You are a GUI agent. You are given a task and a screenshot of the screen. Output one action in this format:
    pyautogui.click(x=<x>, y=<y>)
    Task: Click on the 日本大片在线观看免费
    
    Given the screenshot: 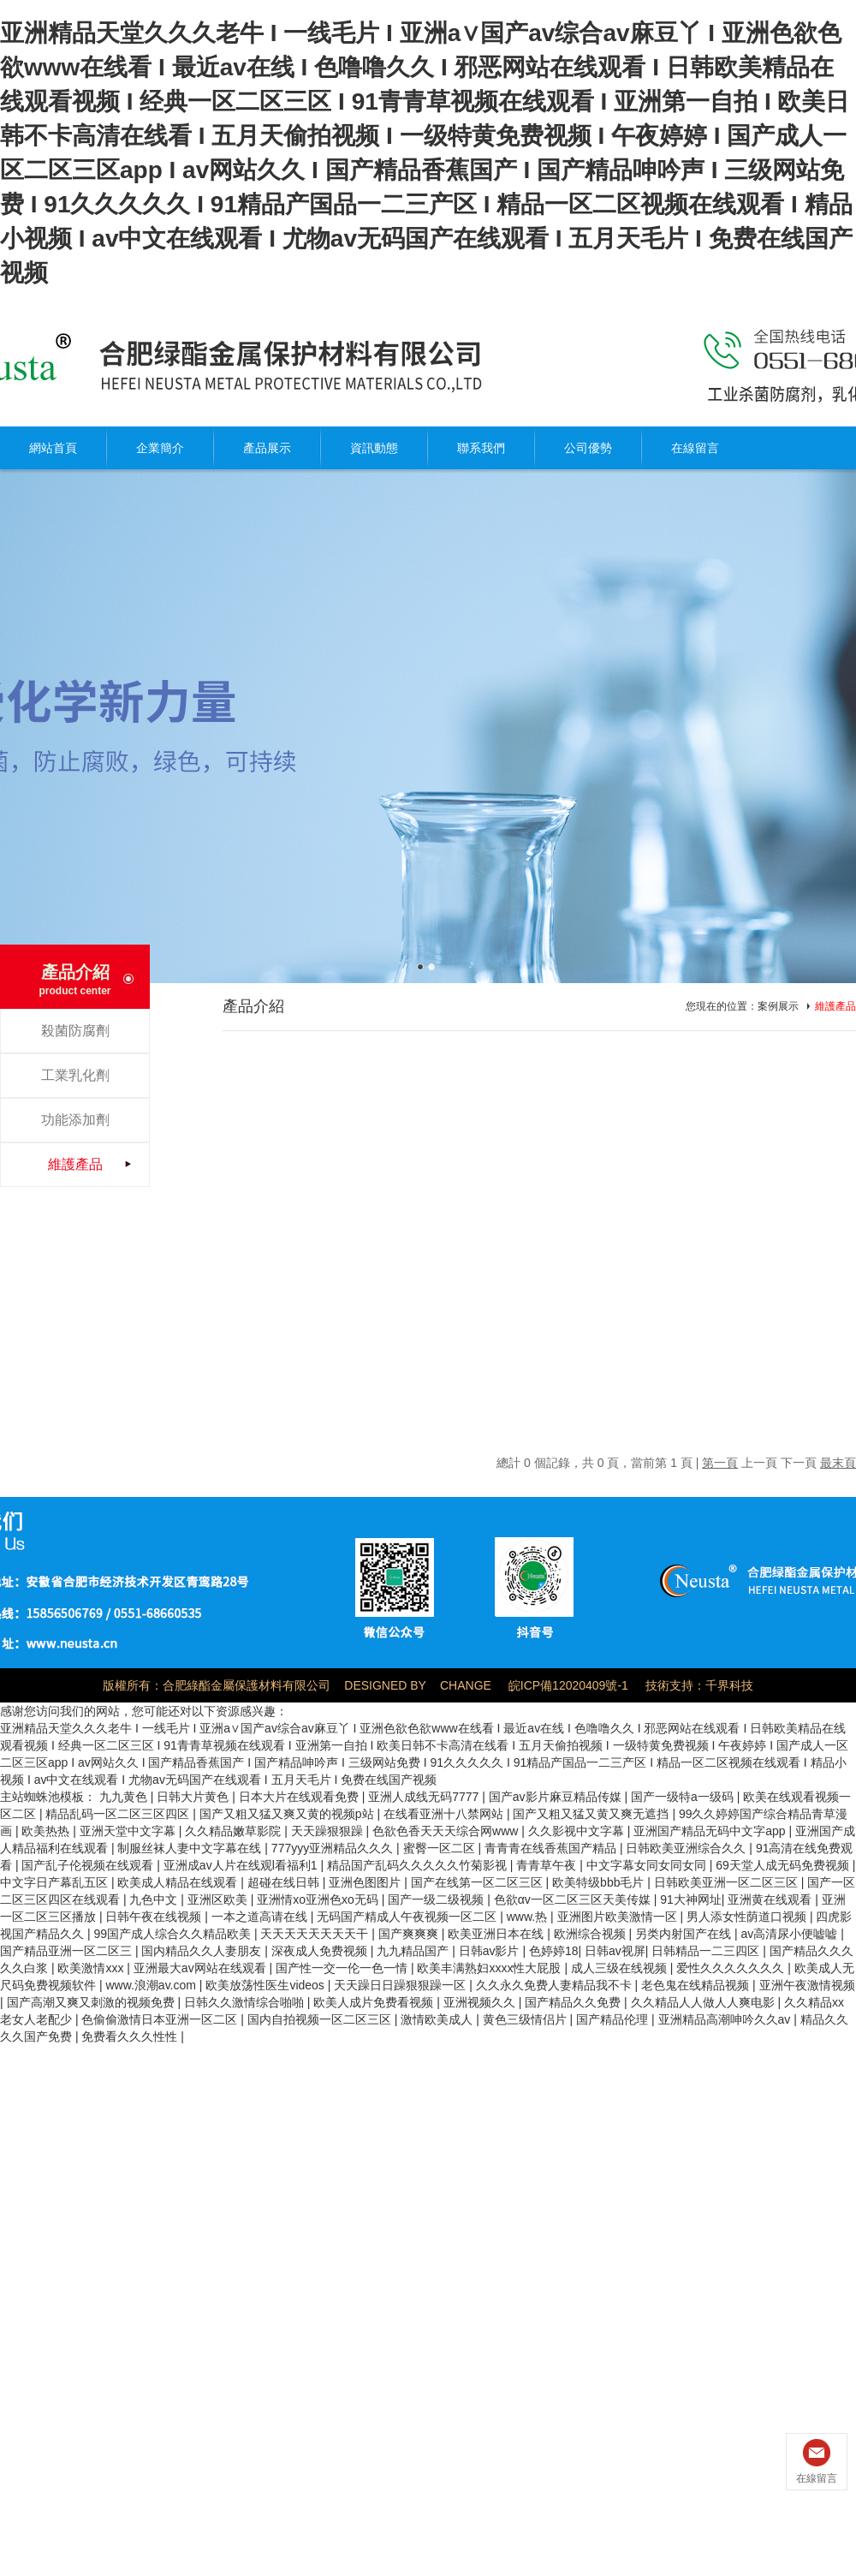 What is the action you would take?
    pyautogui.click(x=300, y=1797)
    